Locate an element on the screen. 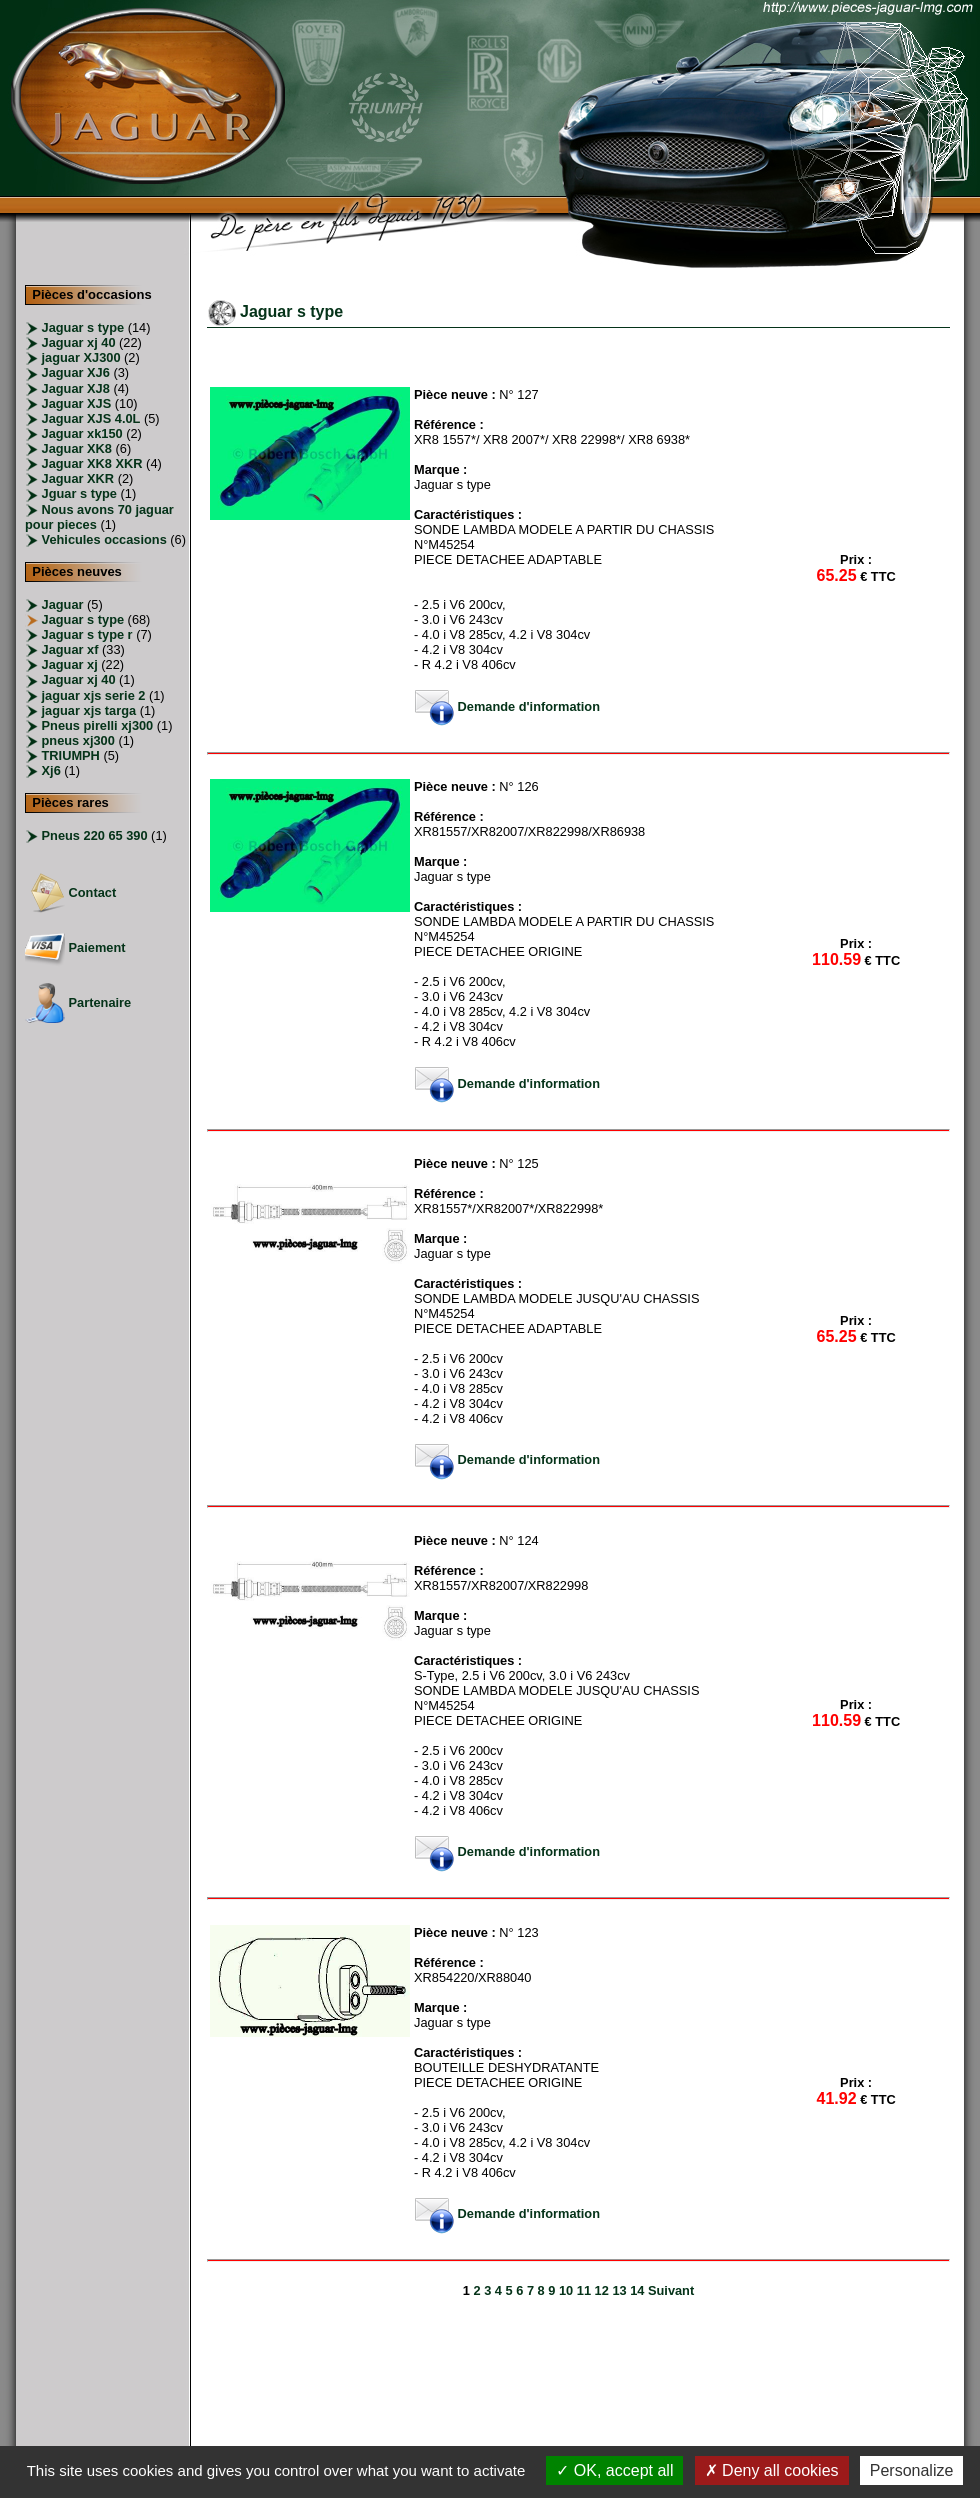 This screenshot has width=980, height=2498. 14 is located at coordinates (637, 2290).